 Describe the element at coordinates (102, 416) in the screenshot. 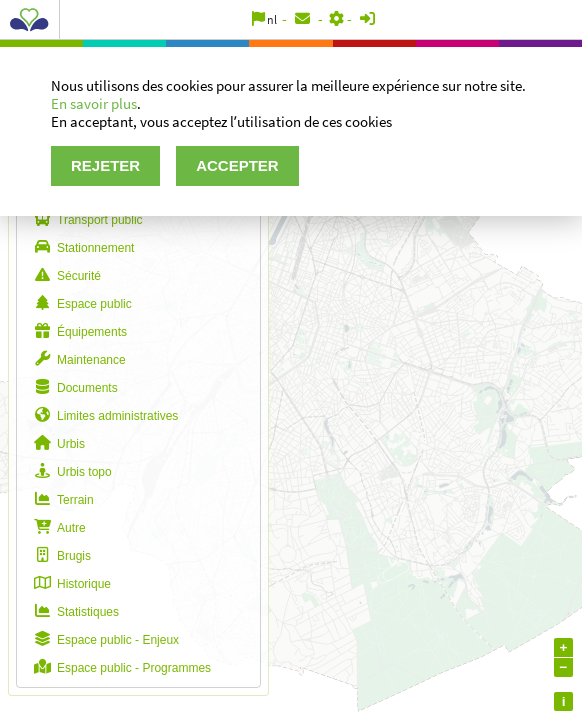

I see `Limites administratives` at that location.